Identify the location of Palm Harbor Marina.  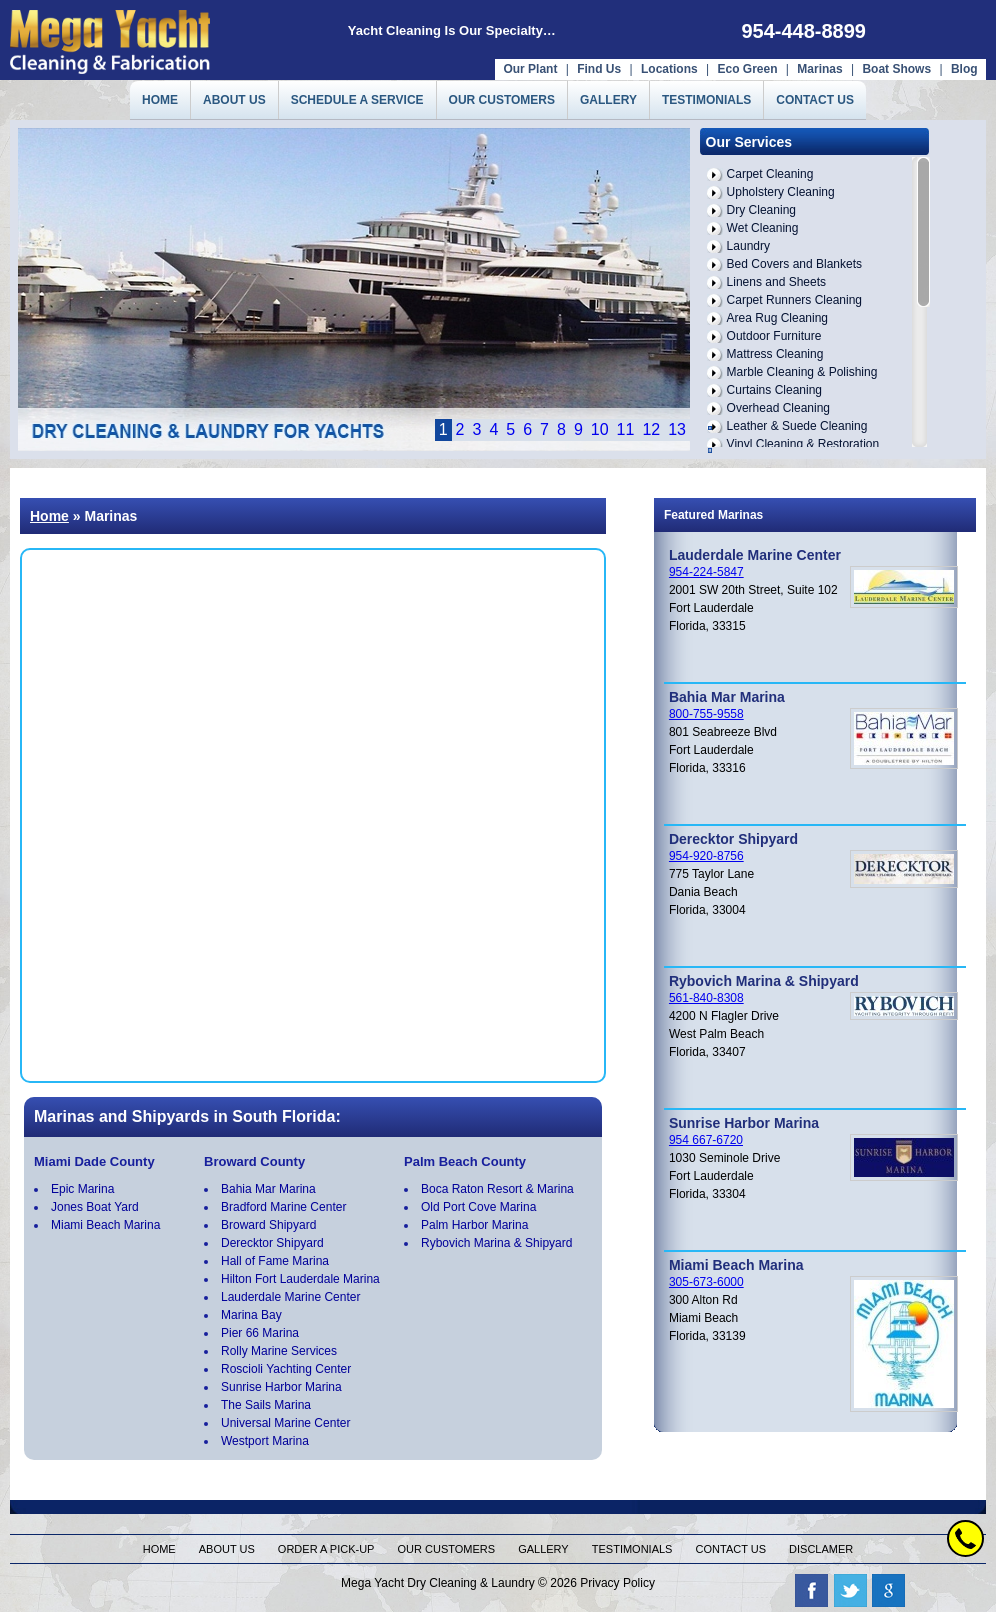
(474, 1225).